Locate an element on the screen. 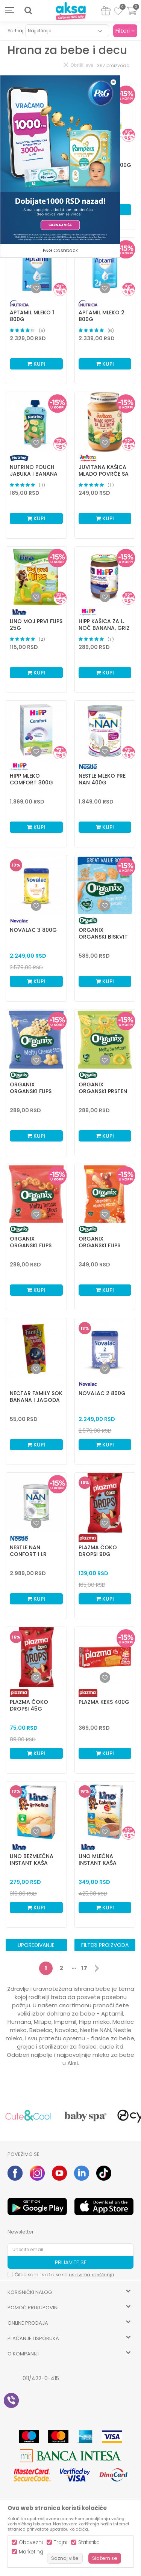  uslovima korišćenja is located at coordinates (91, 2274).